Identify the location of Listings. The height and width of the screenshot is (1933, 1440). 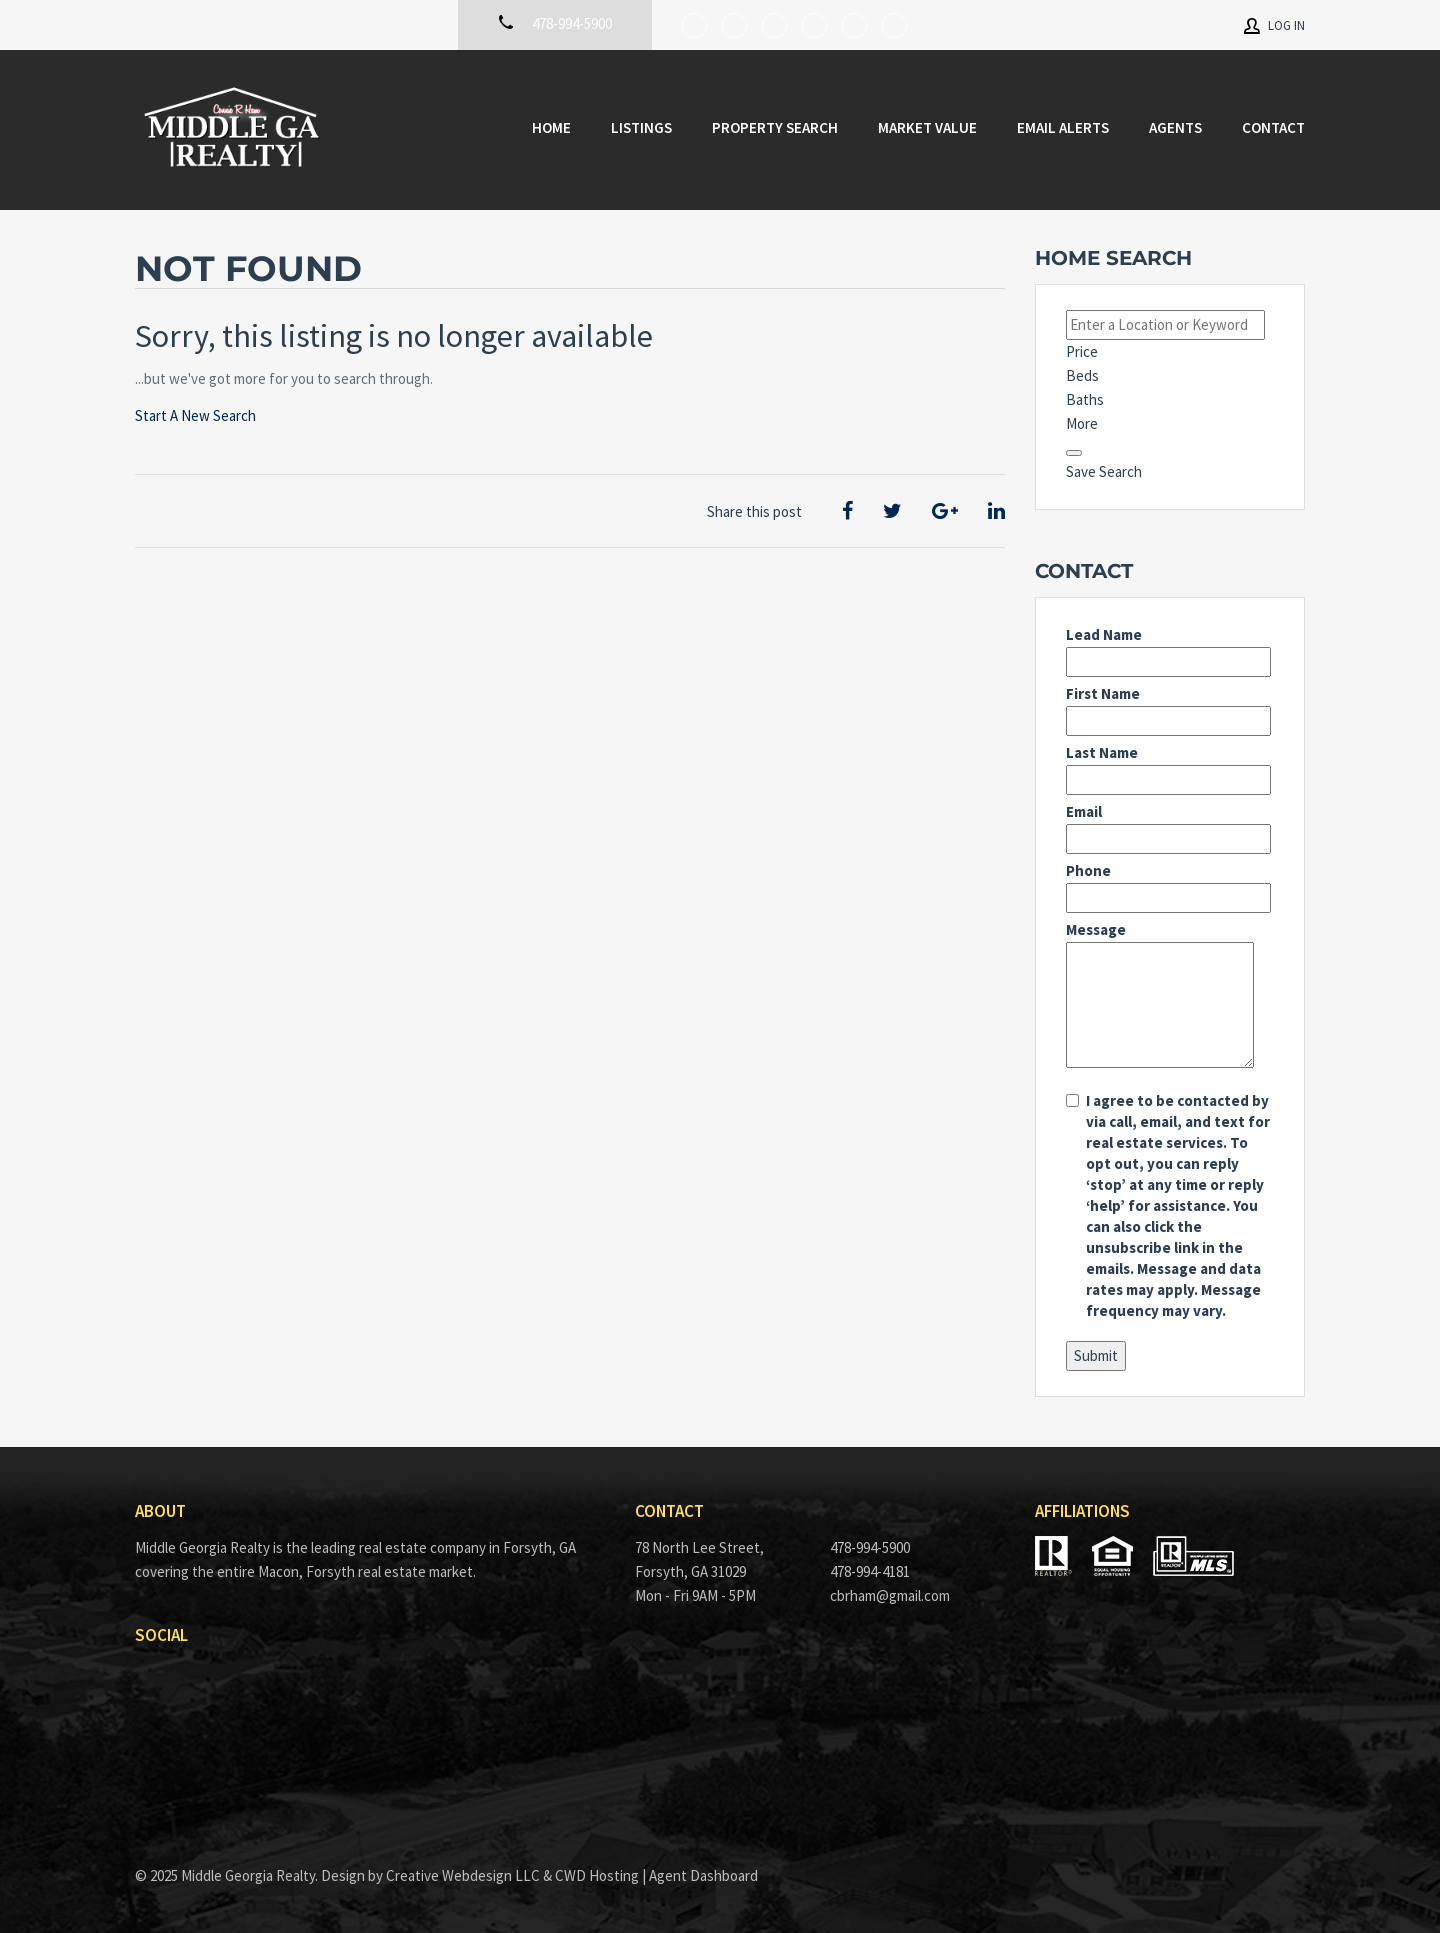
(641, 127).